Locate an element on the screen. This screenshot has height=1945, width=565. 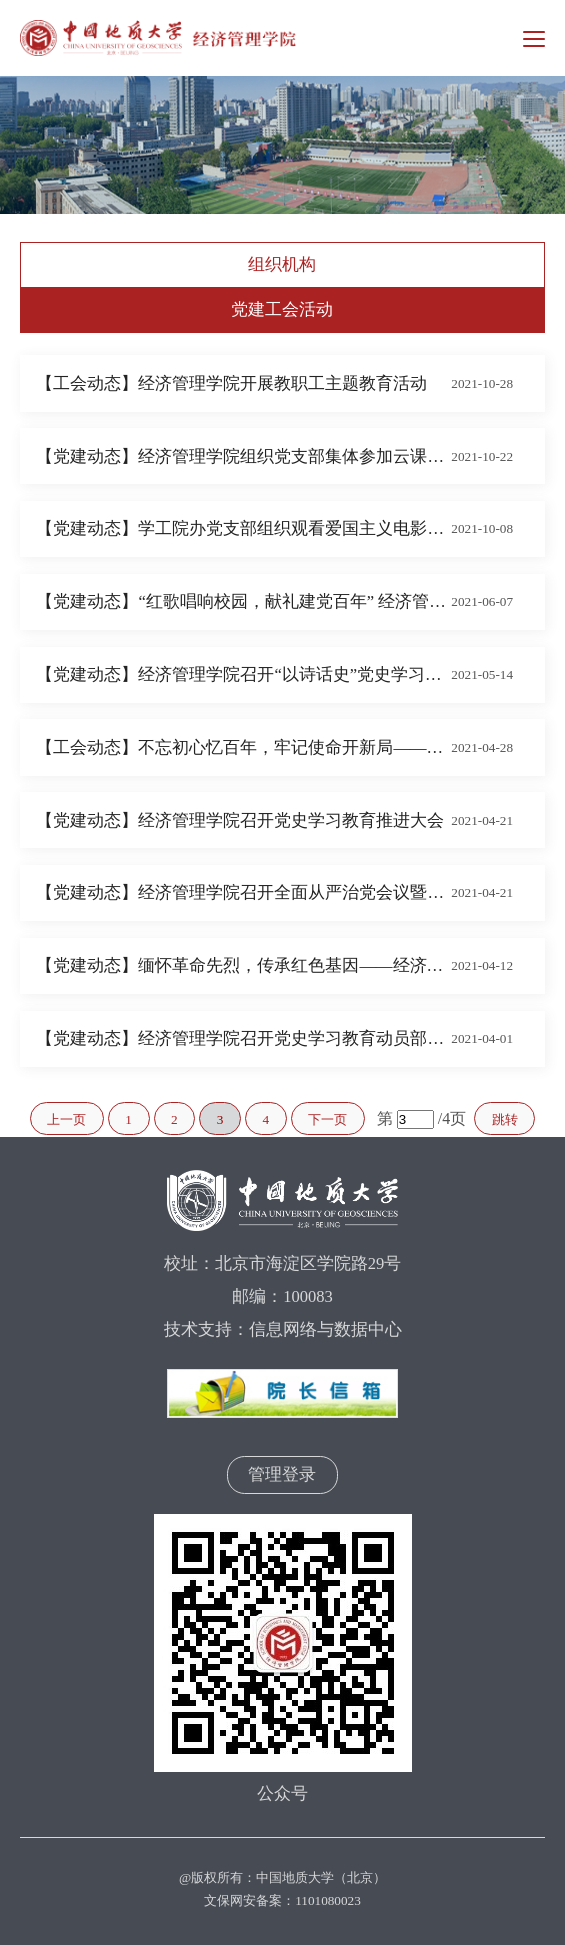
【工会动态】经济管理学院开展教职工主题教育活动 is located at coordinates (231, 383).